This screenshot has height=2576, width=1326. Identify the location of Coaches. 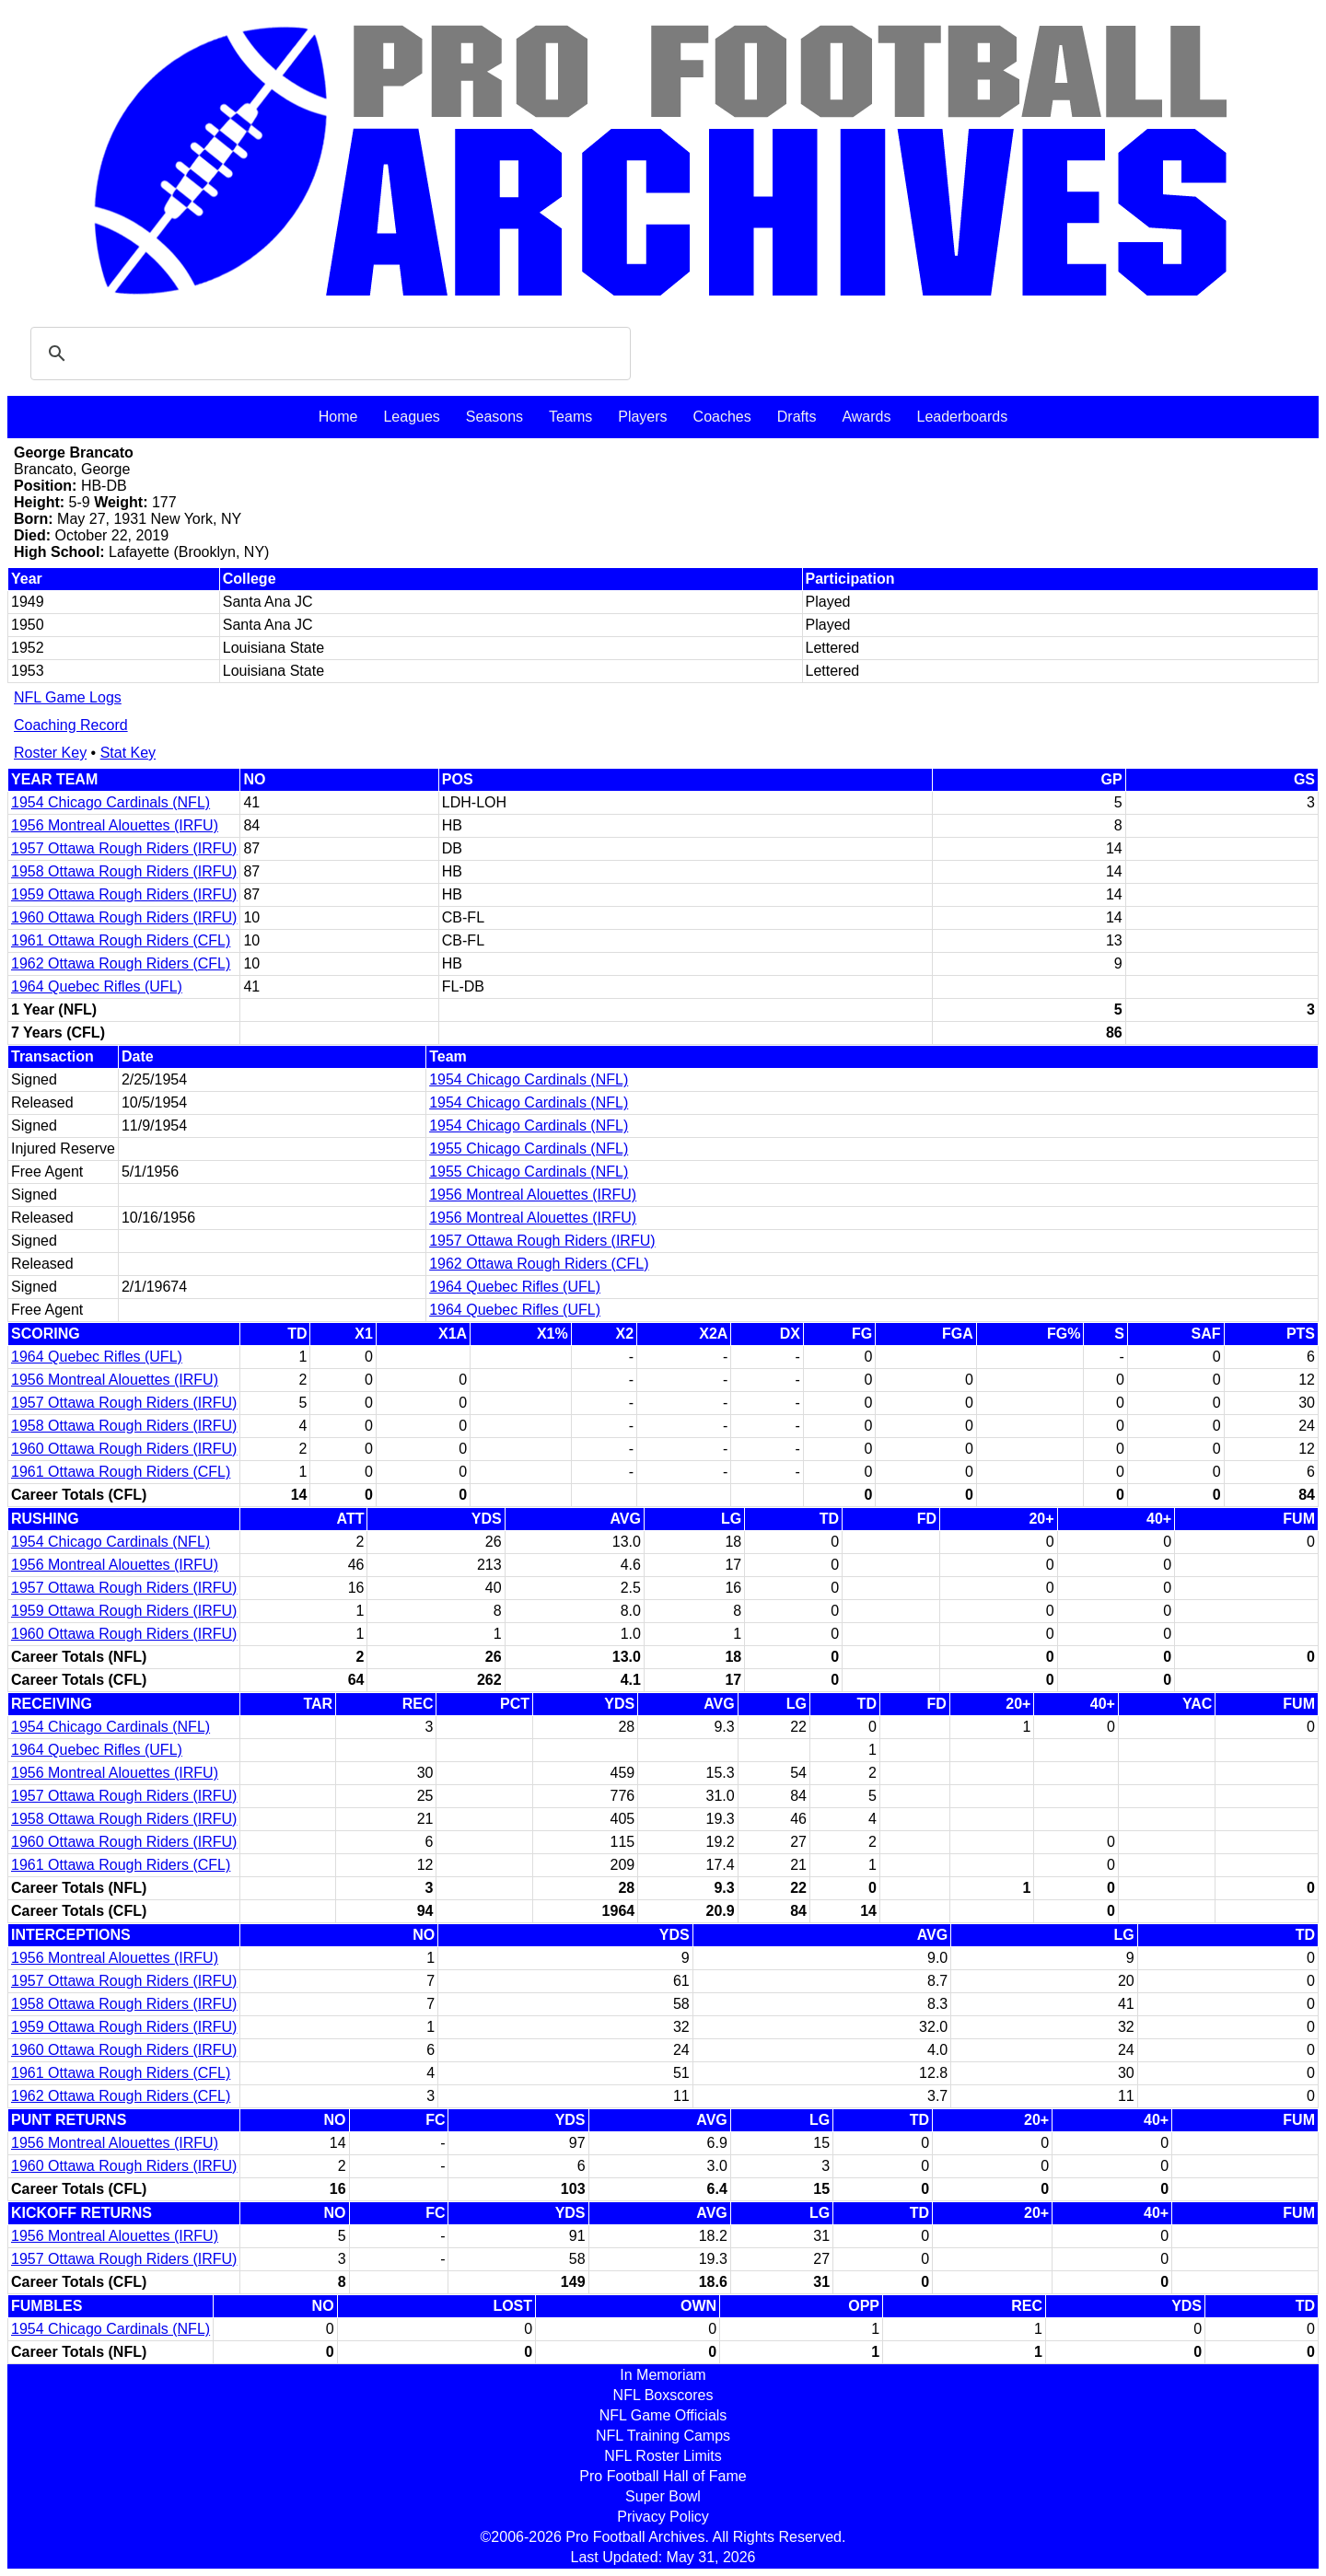
(722, 416).